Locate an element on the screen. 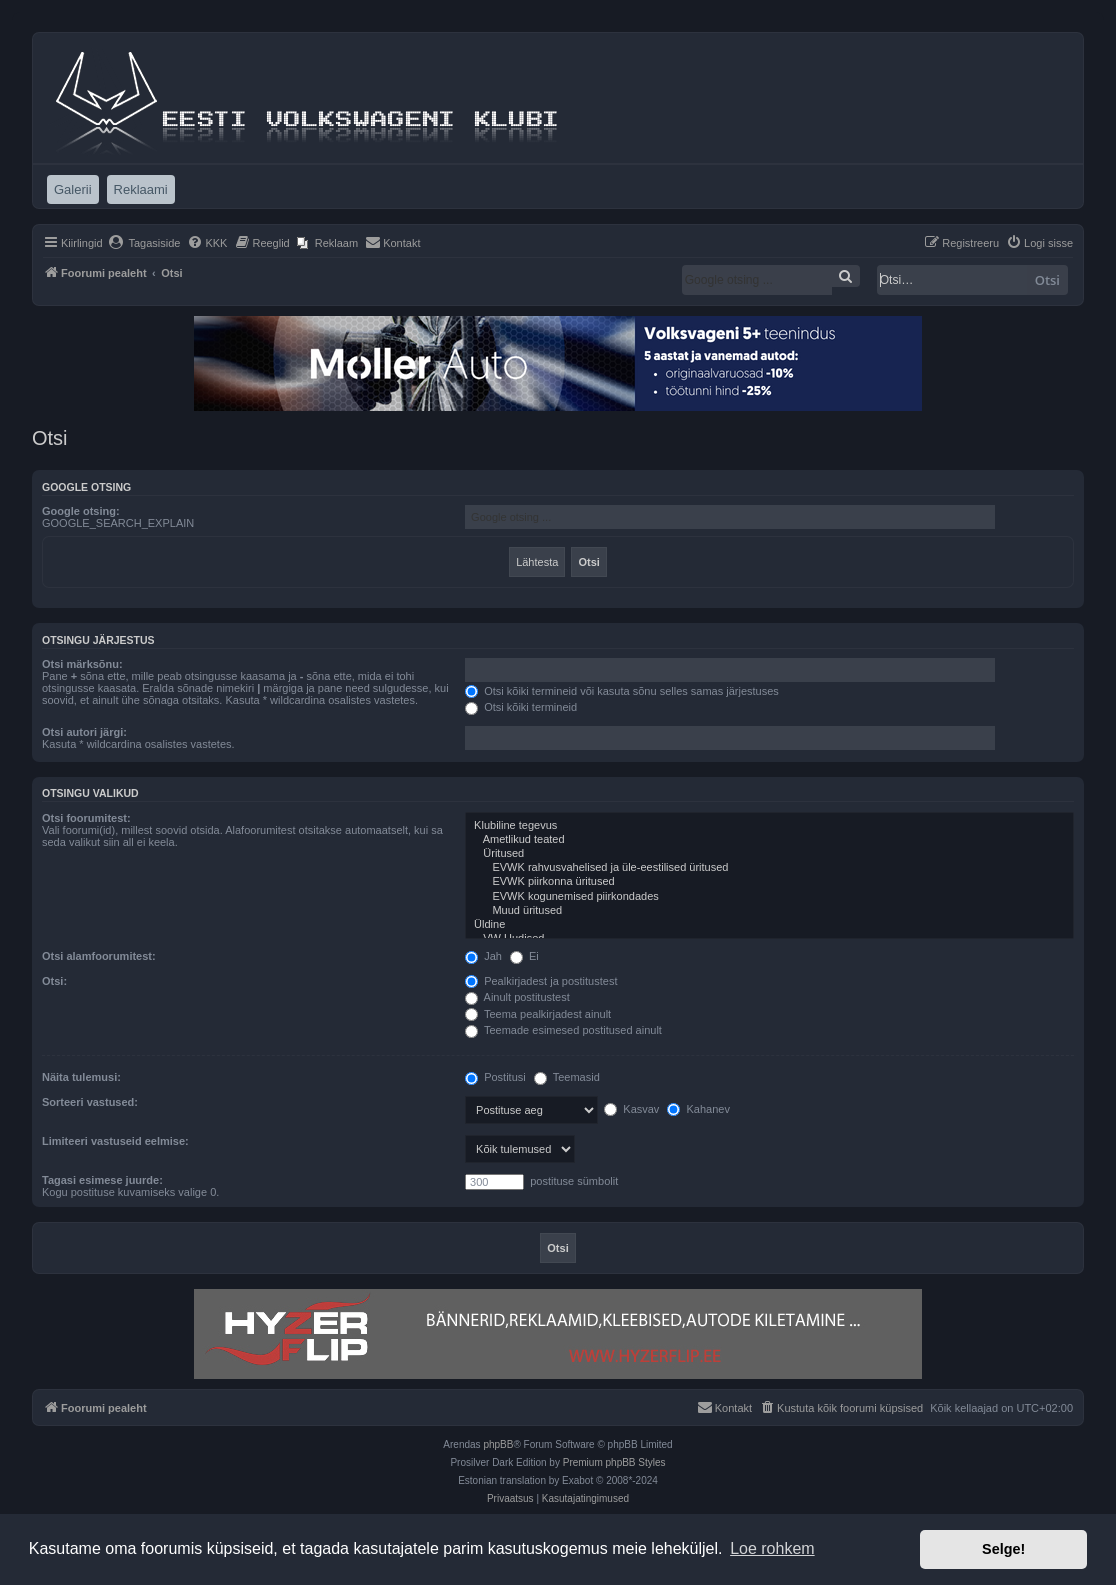  Otsi kõiki termineid või kasuta sõnu selles samas järjestuses is located at coordinates (622, 691).